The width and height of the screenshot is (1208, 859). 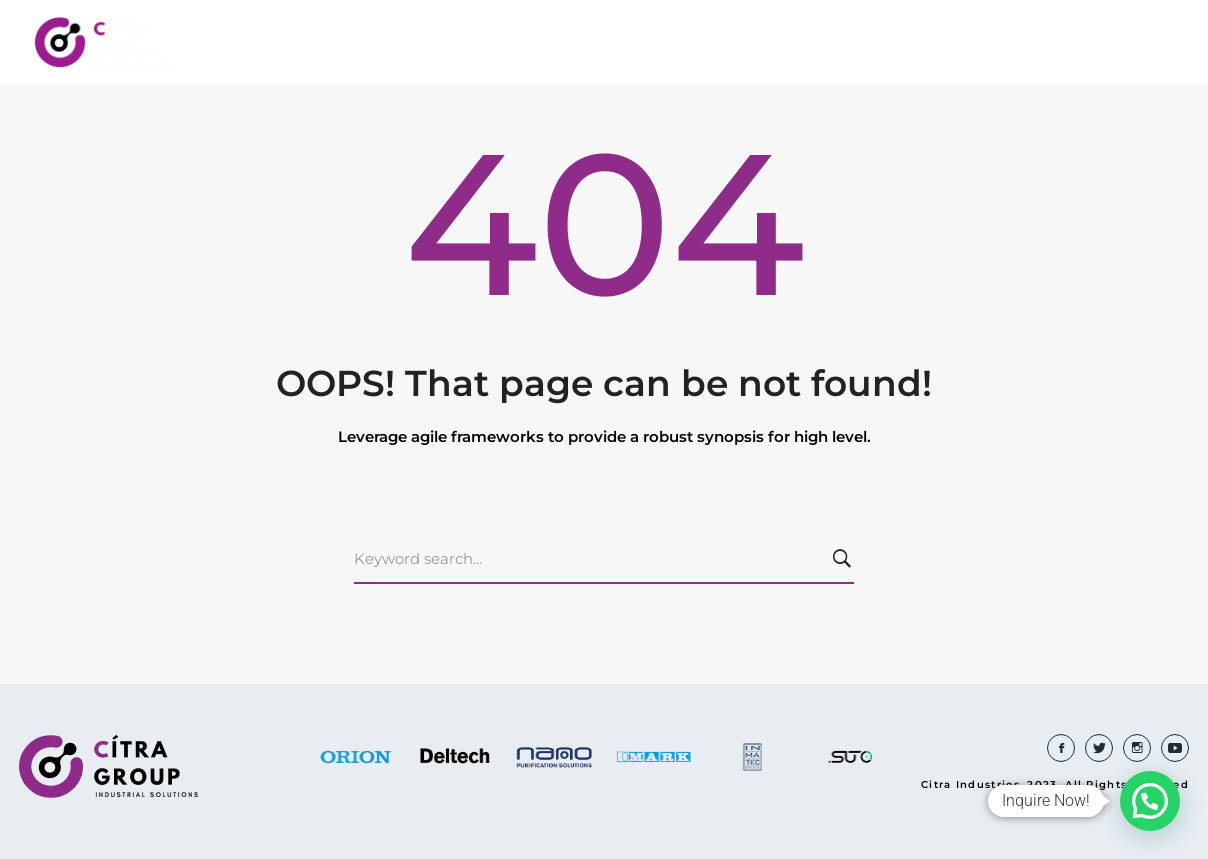 I want to click on [Facebook], so click(x=1061, y=748).